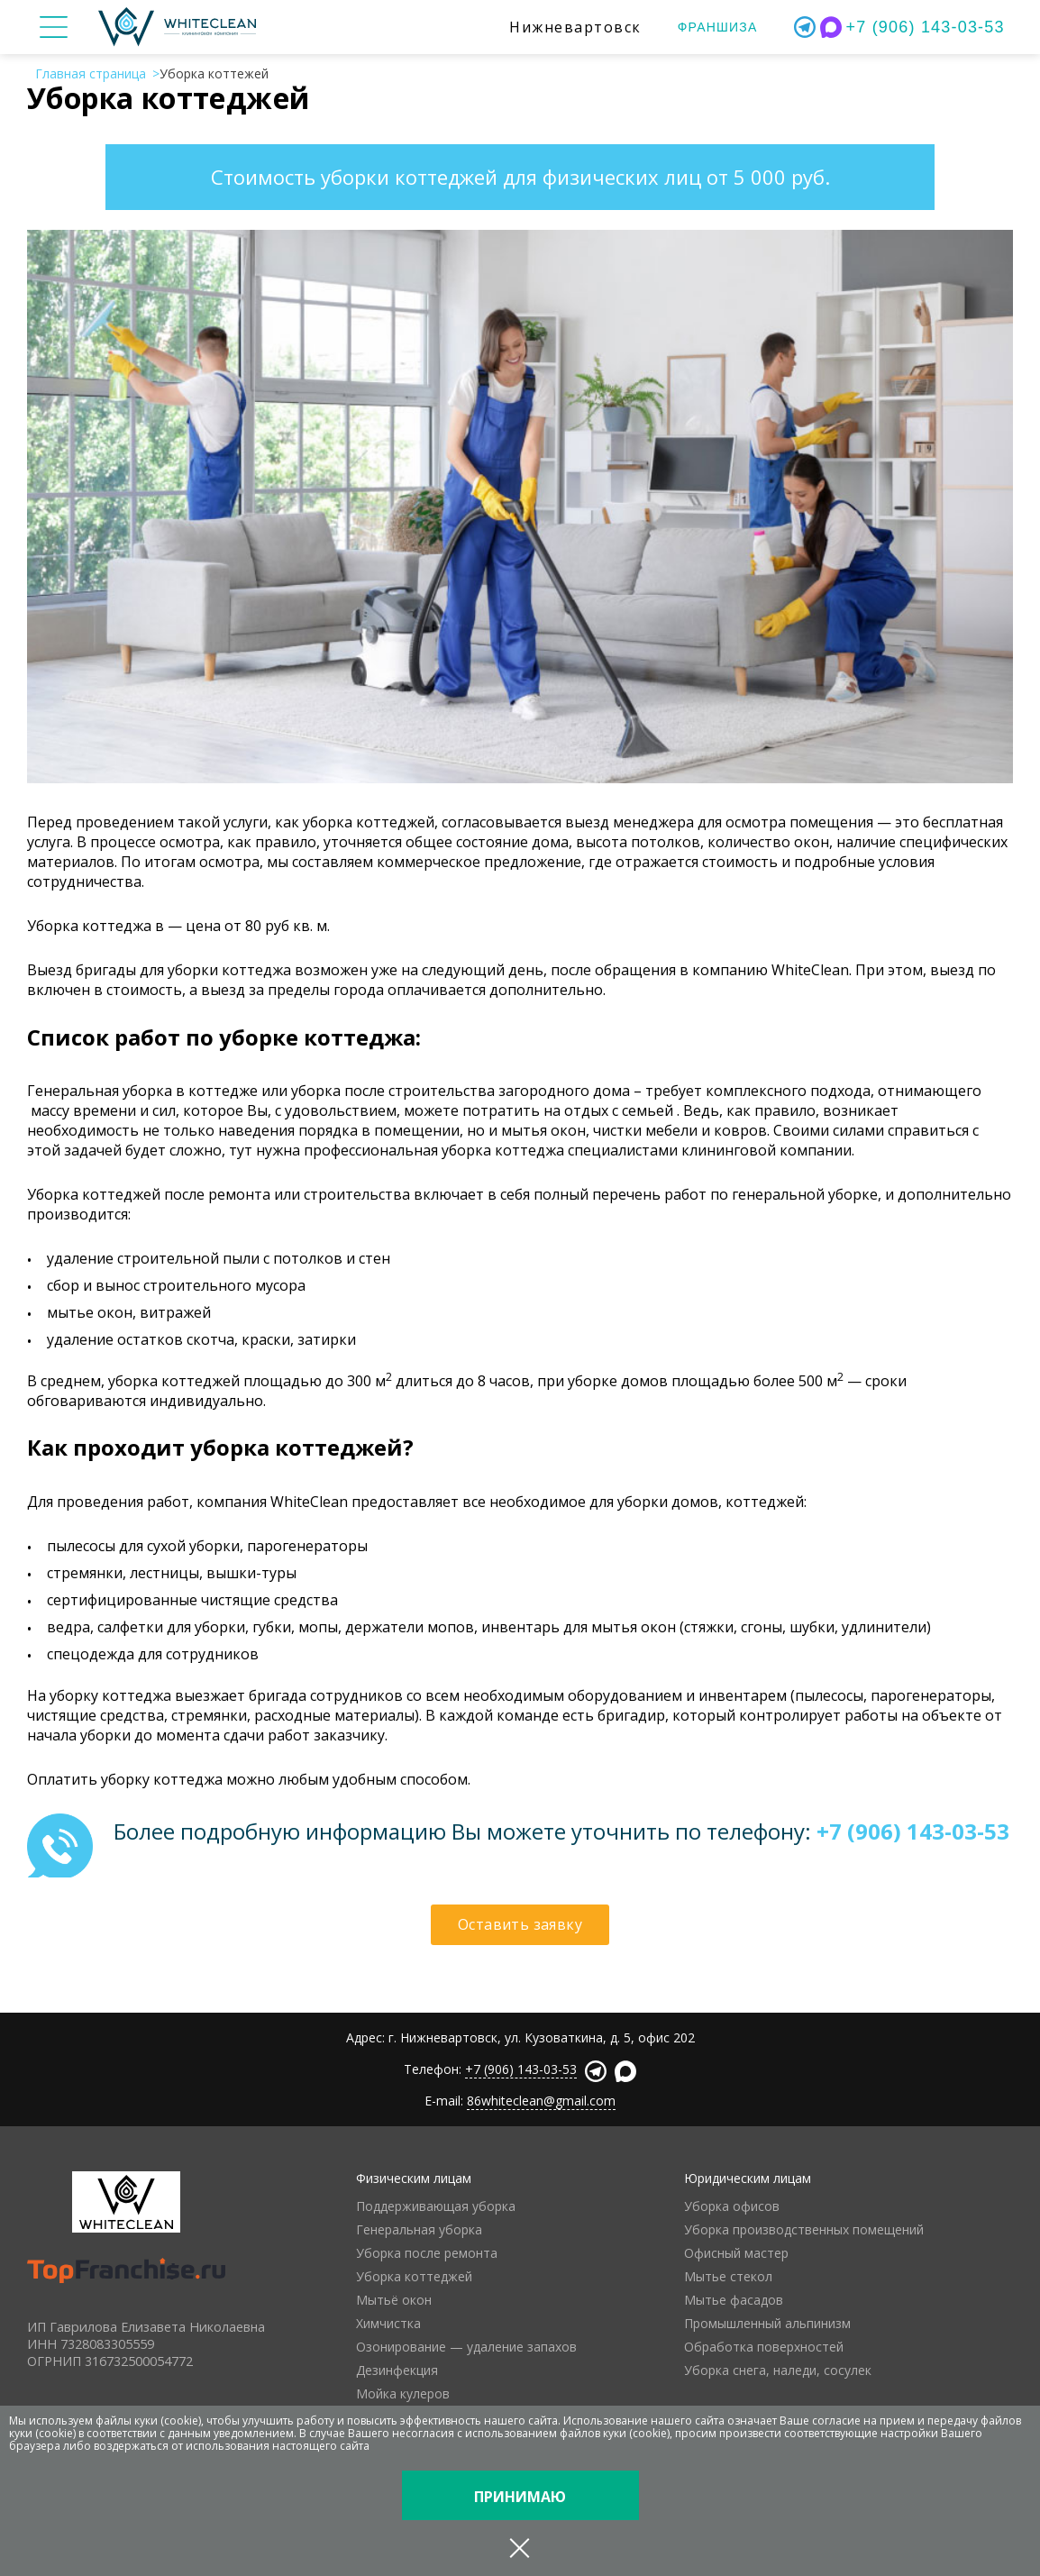 The width and height of the screenshot is (1040, 2576). Describe the element at coordinates (388, 2323) in the screenshot. I see `Химчистка` at that location.